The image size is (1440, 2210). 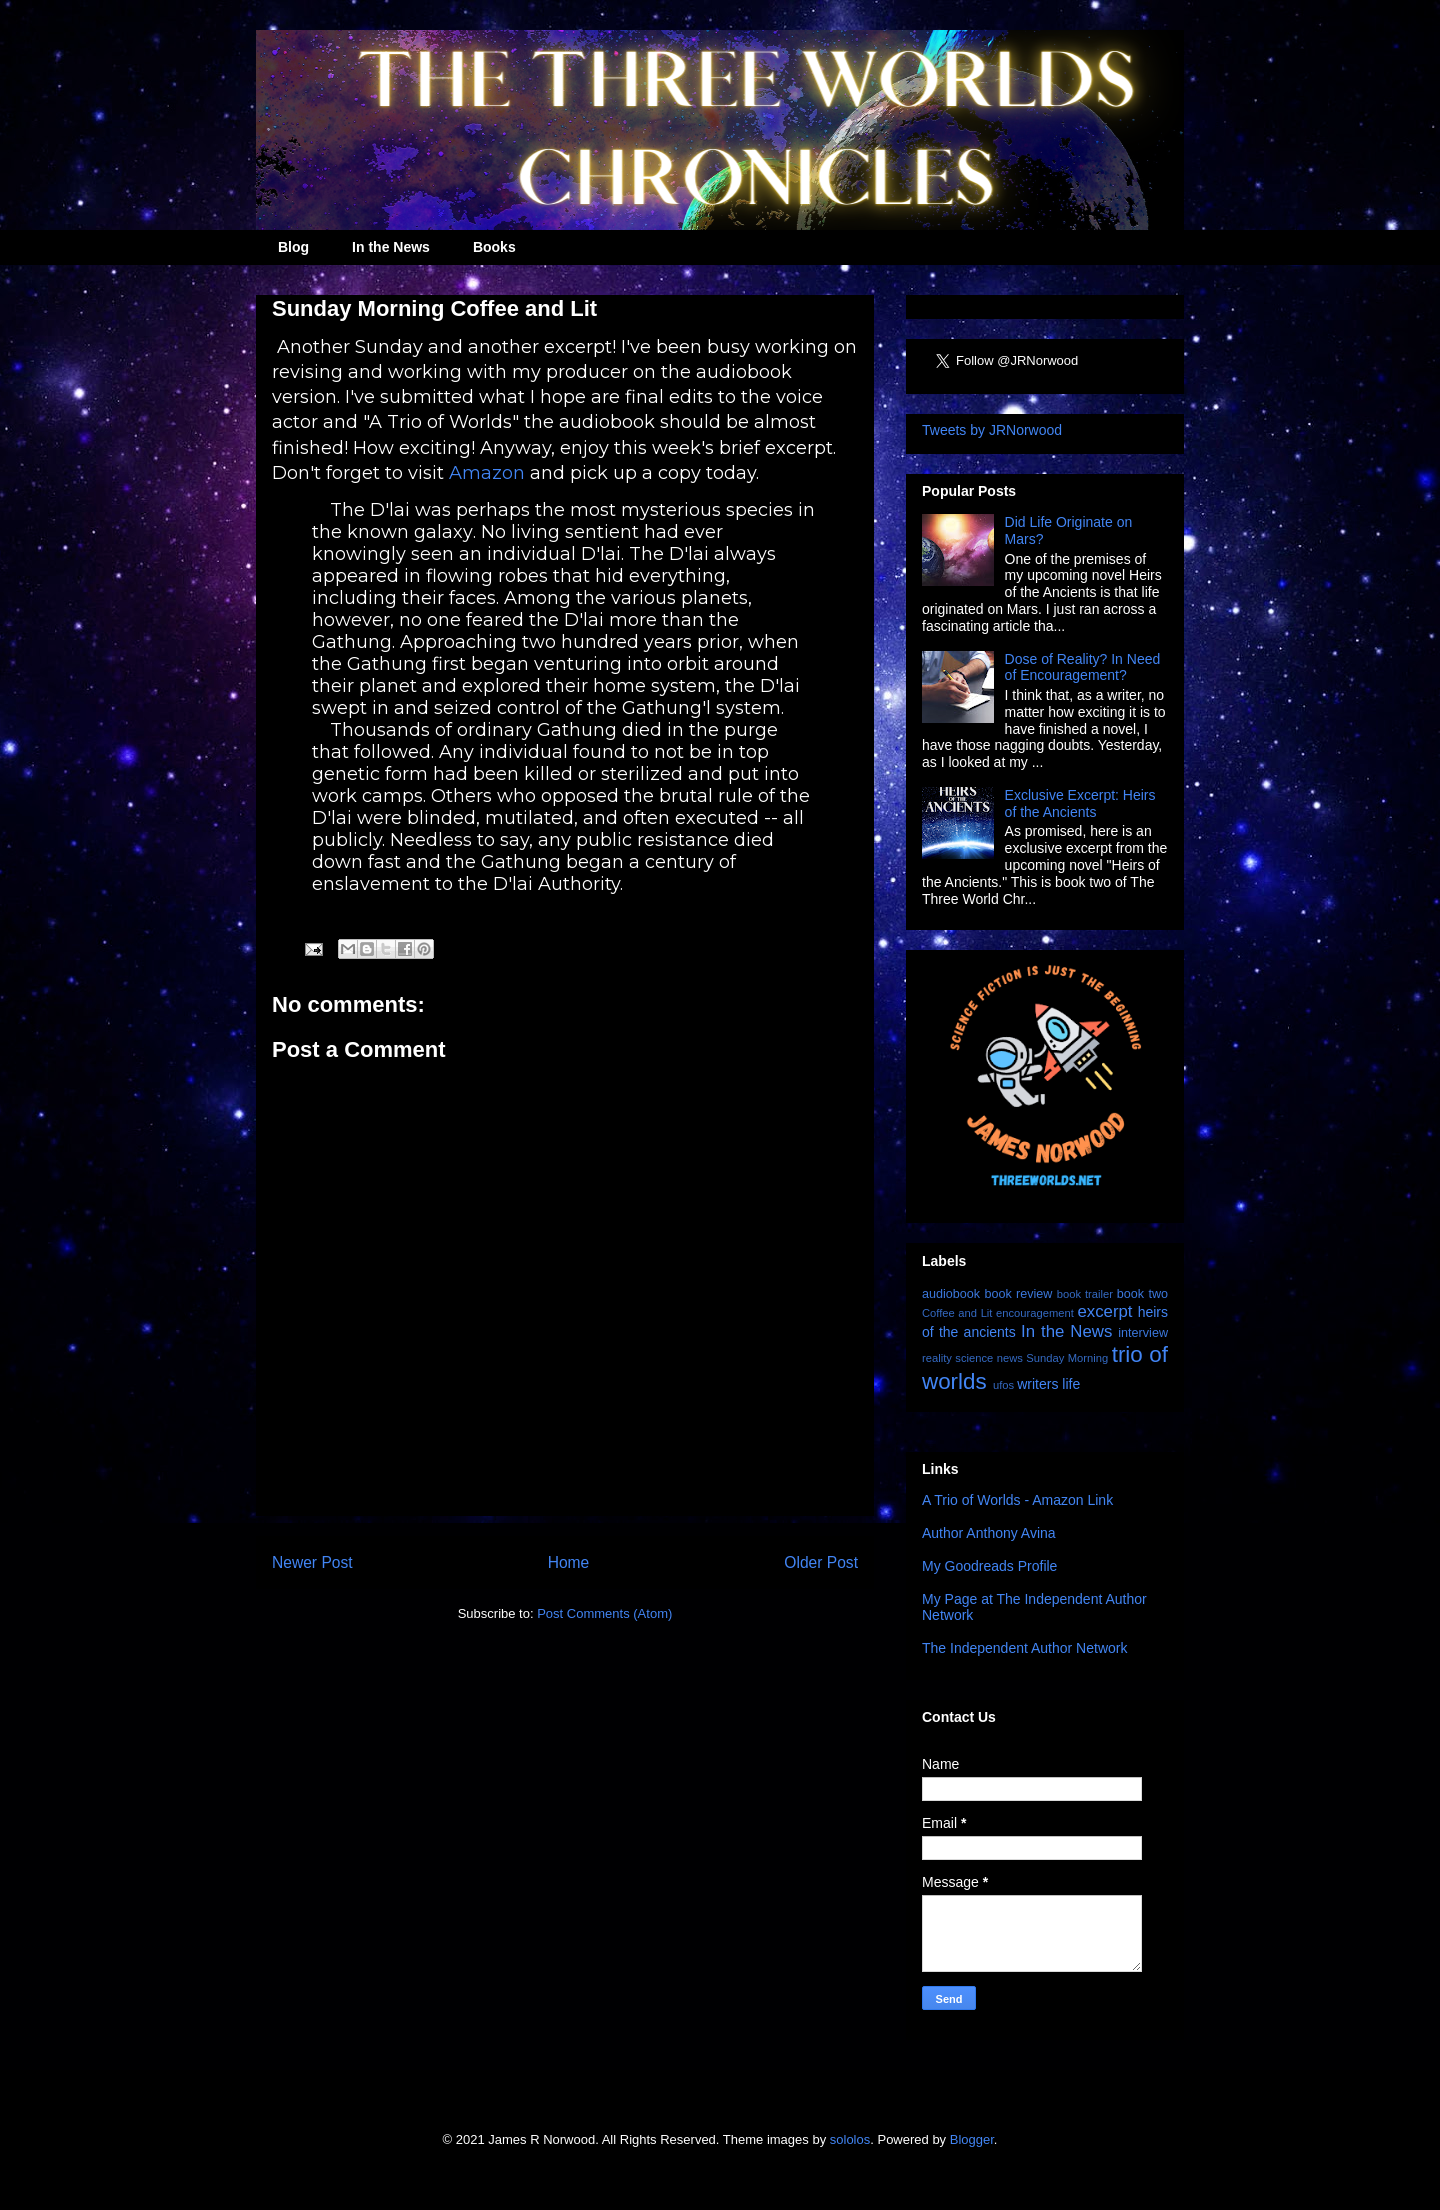 I want to click on ufos, so click(x=1003, y=1385).